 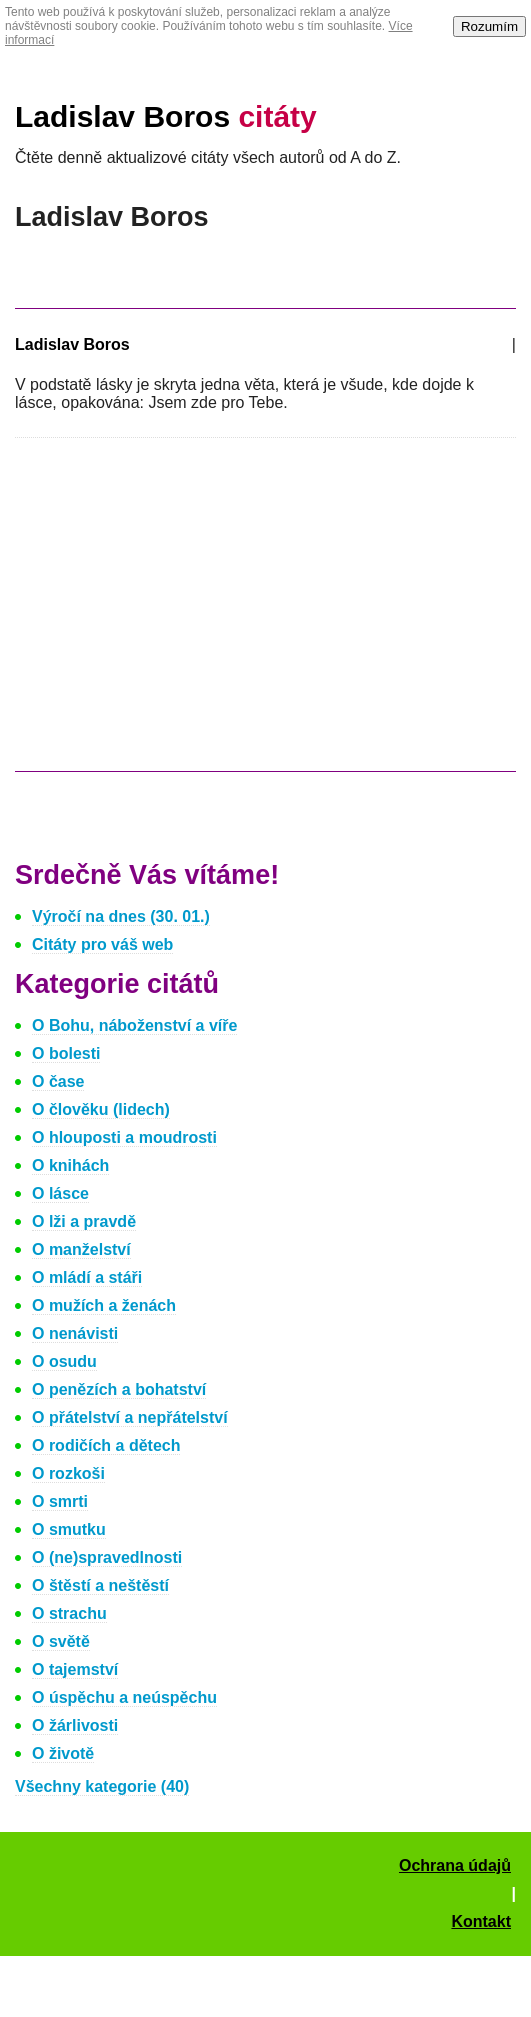 I want to click on O štěstí a neštěstí, so click(x=100, y=1585).